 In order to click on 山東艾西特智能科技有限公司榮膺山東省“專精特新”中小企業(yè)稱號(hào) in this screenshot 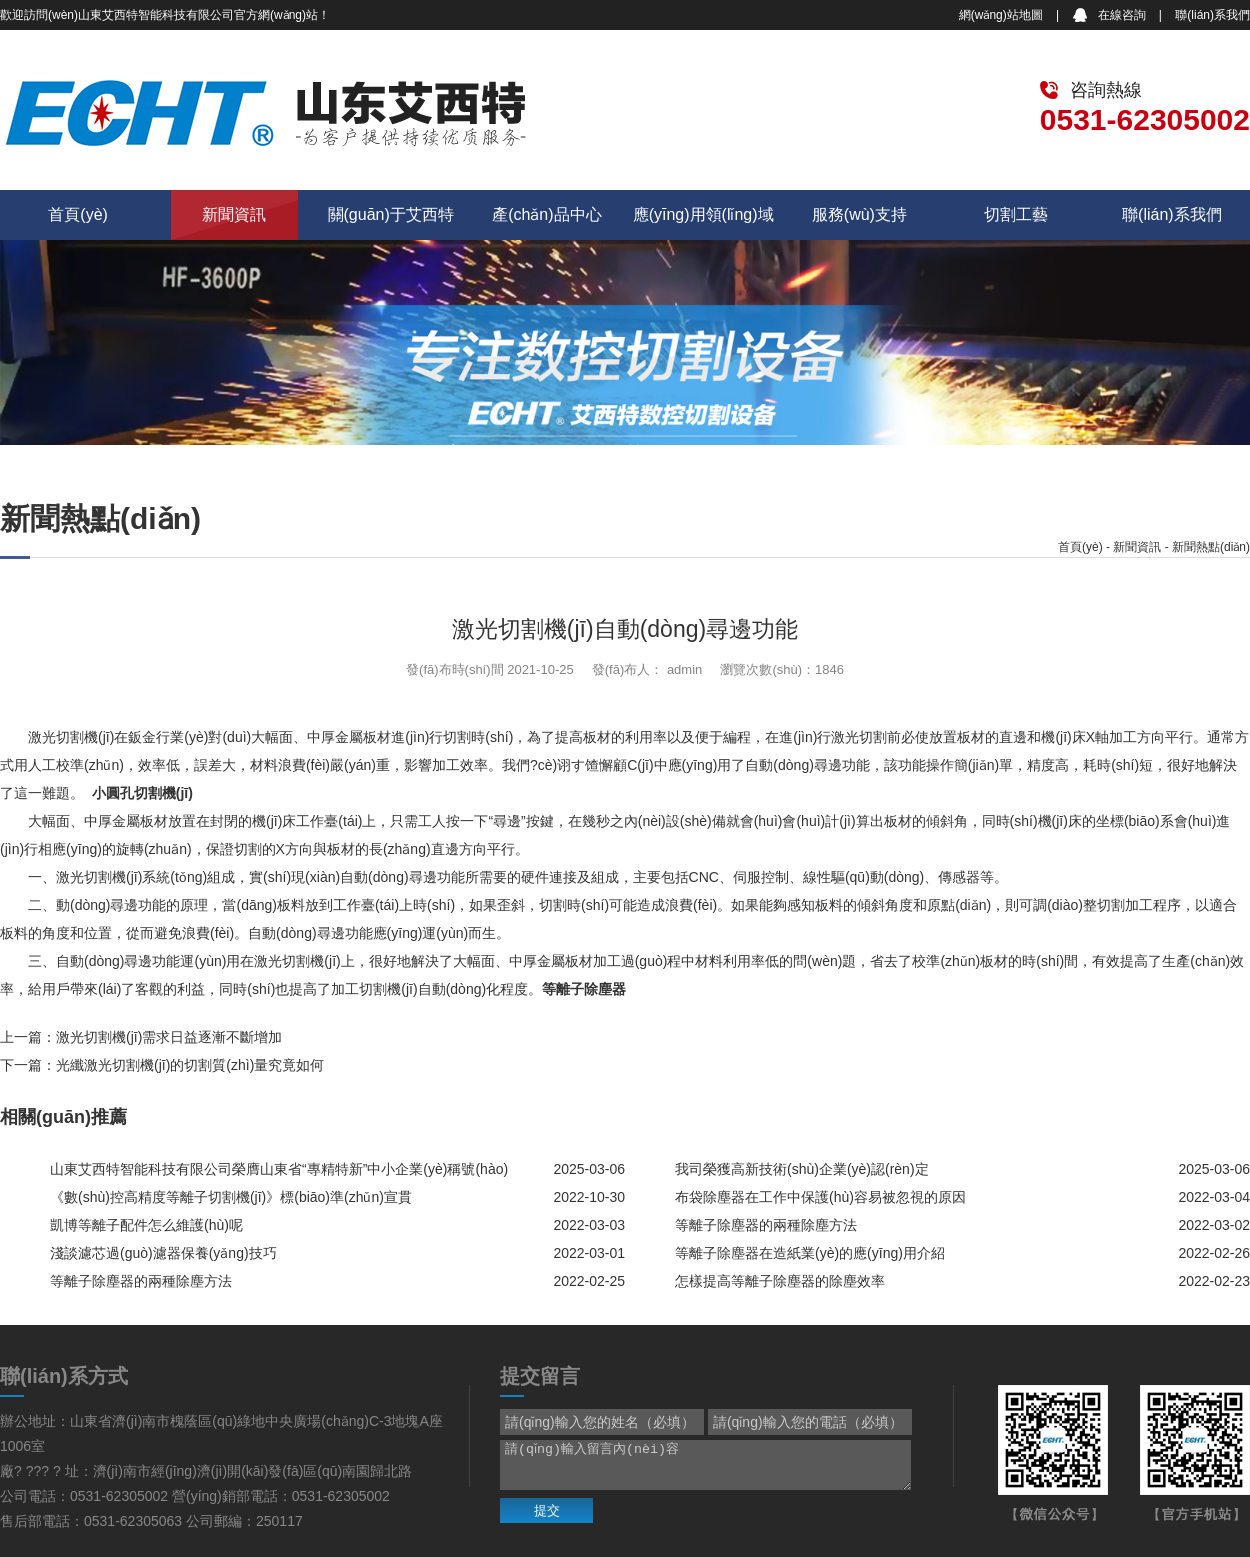, I will do `click(279, 1169)`.